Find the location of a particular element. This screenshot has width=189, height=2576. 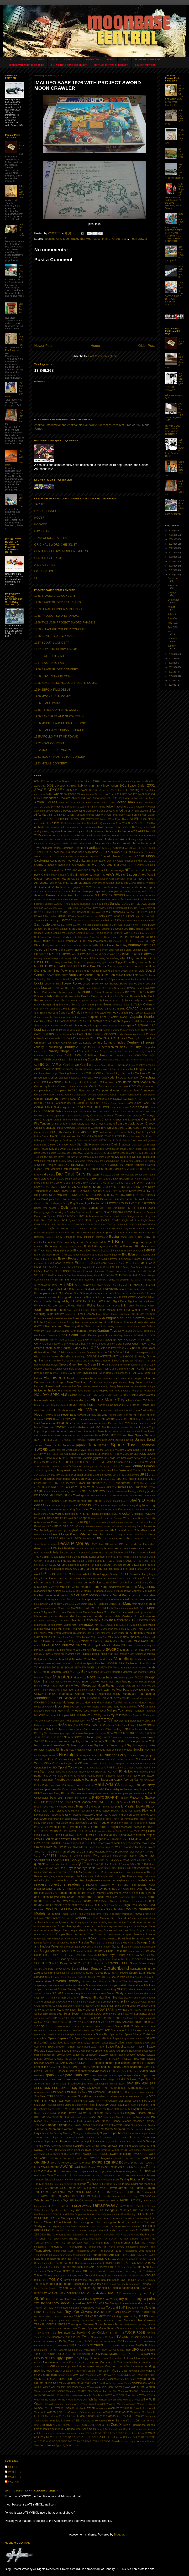

skulls is located at coordinates (92, 2001).